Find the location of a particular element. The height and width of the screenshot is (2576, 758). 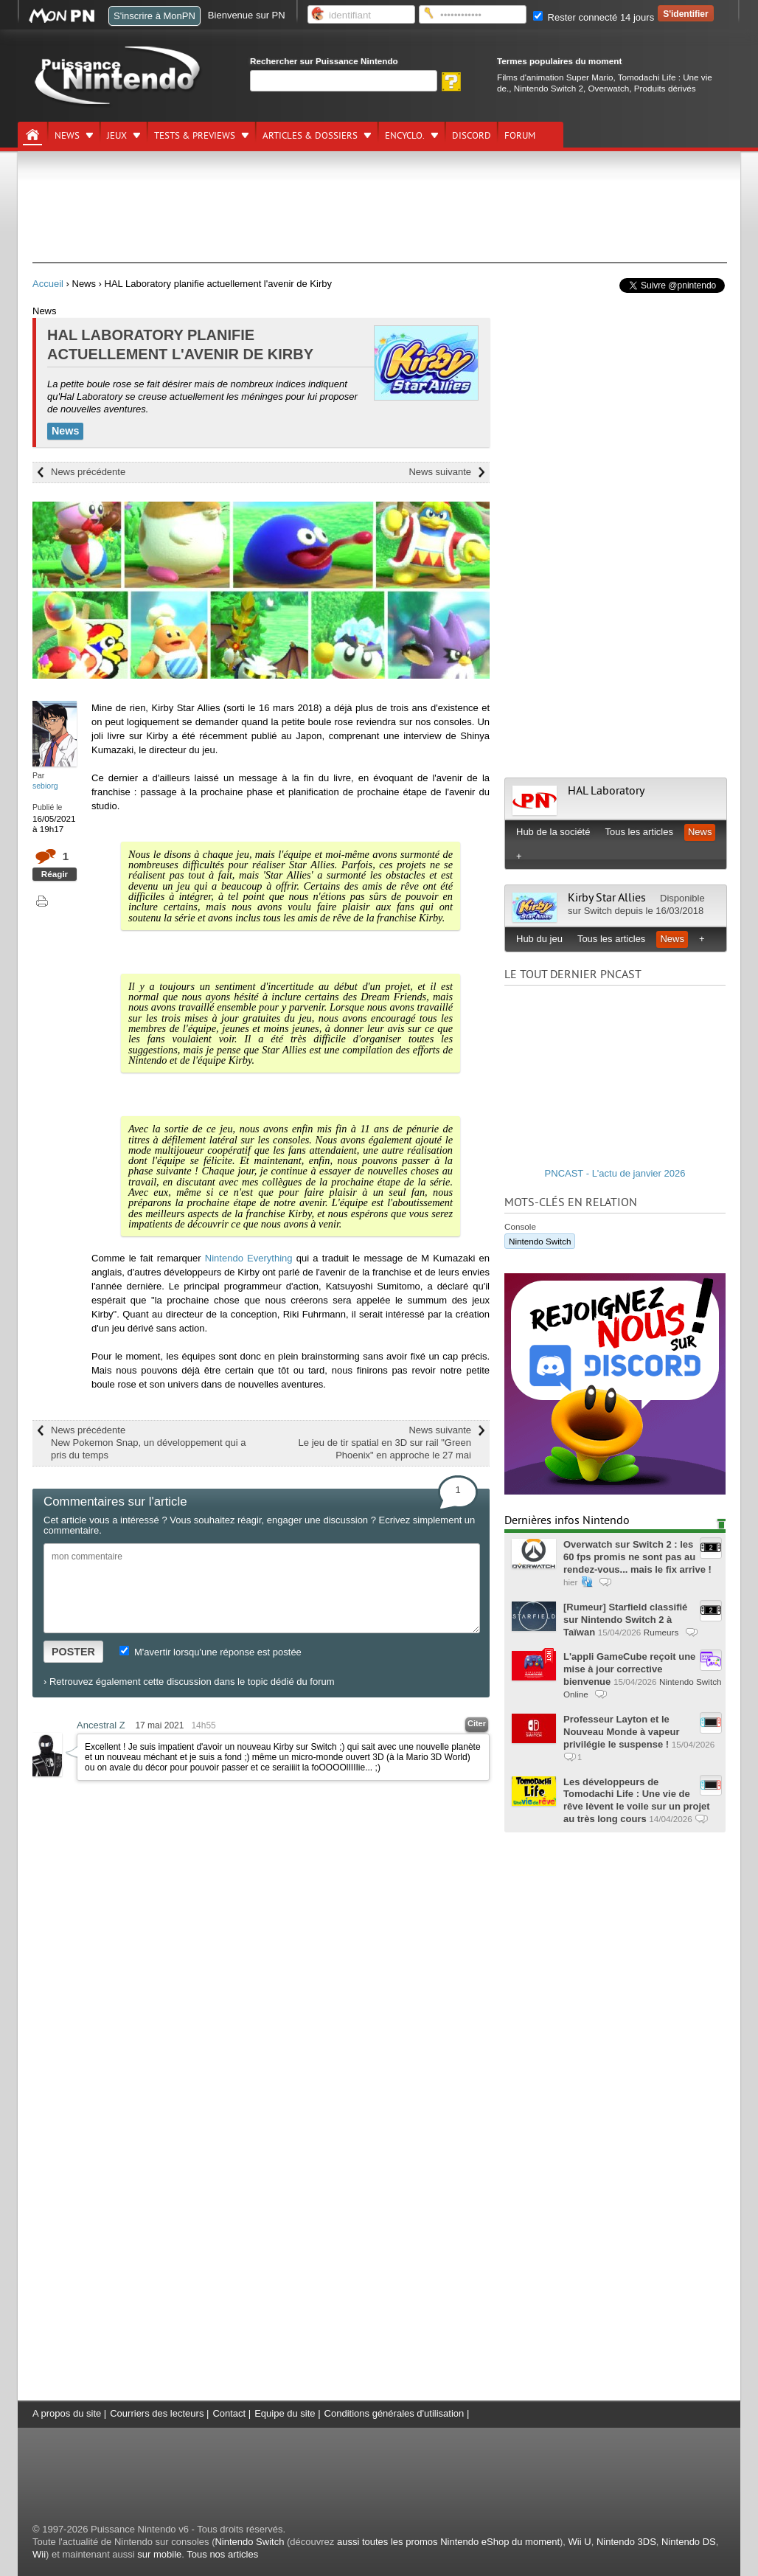

Ancestral Z is located at coordinates (101, 1725).